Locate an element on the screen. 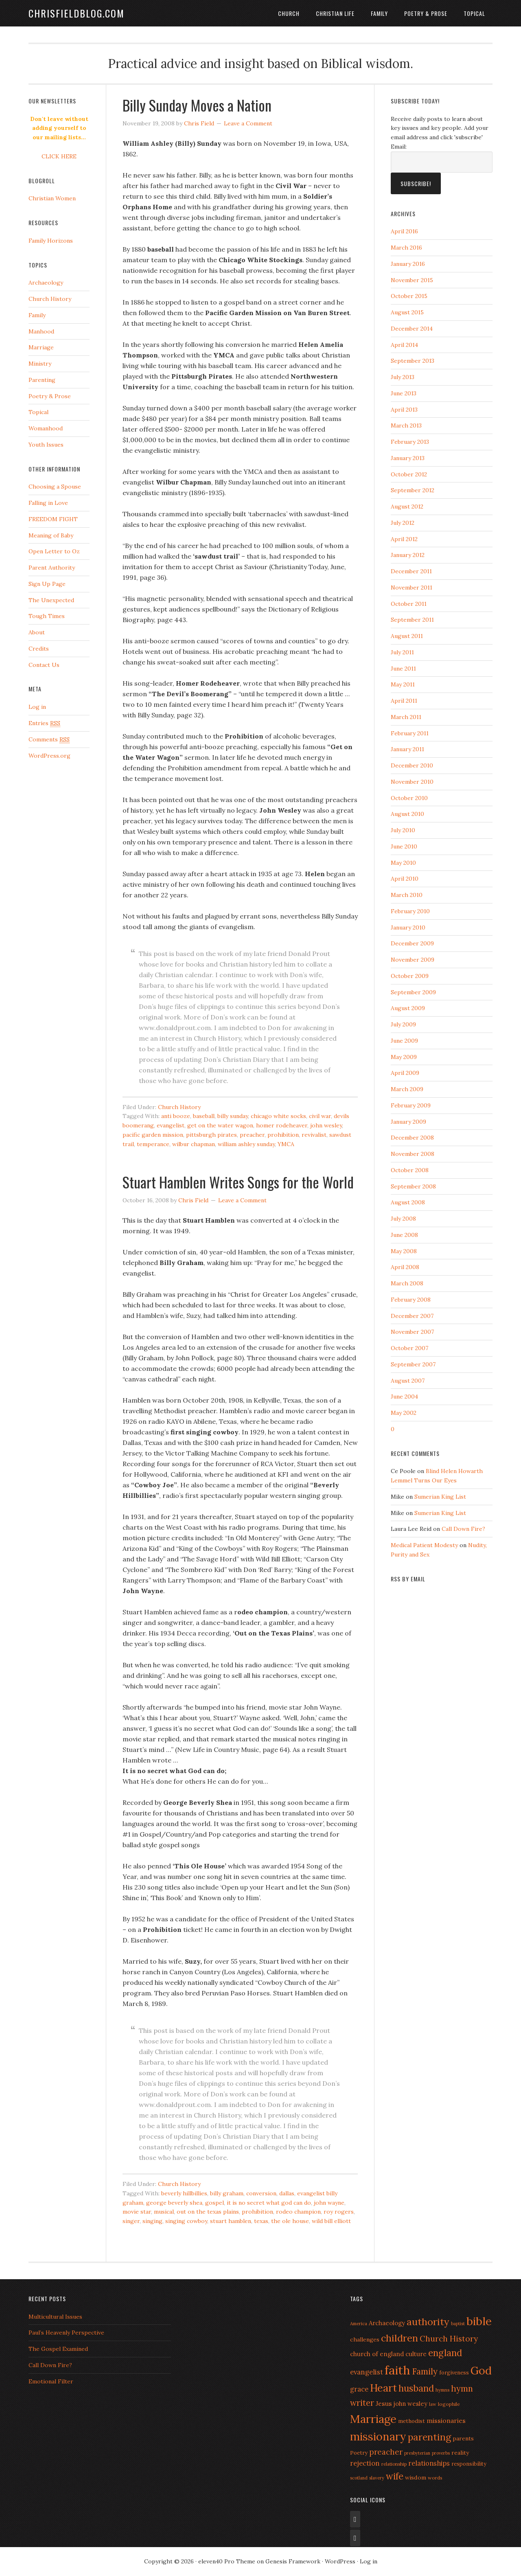 The image size is (521, 2576). December 2009 is located at coordinates (412, 943).